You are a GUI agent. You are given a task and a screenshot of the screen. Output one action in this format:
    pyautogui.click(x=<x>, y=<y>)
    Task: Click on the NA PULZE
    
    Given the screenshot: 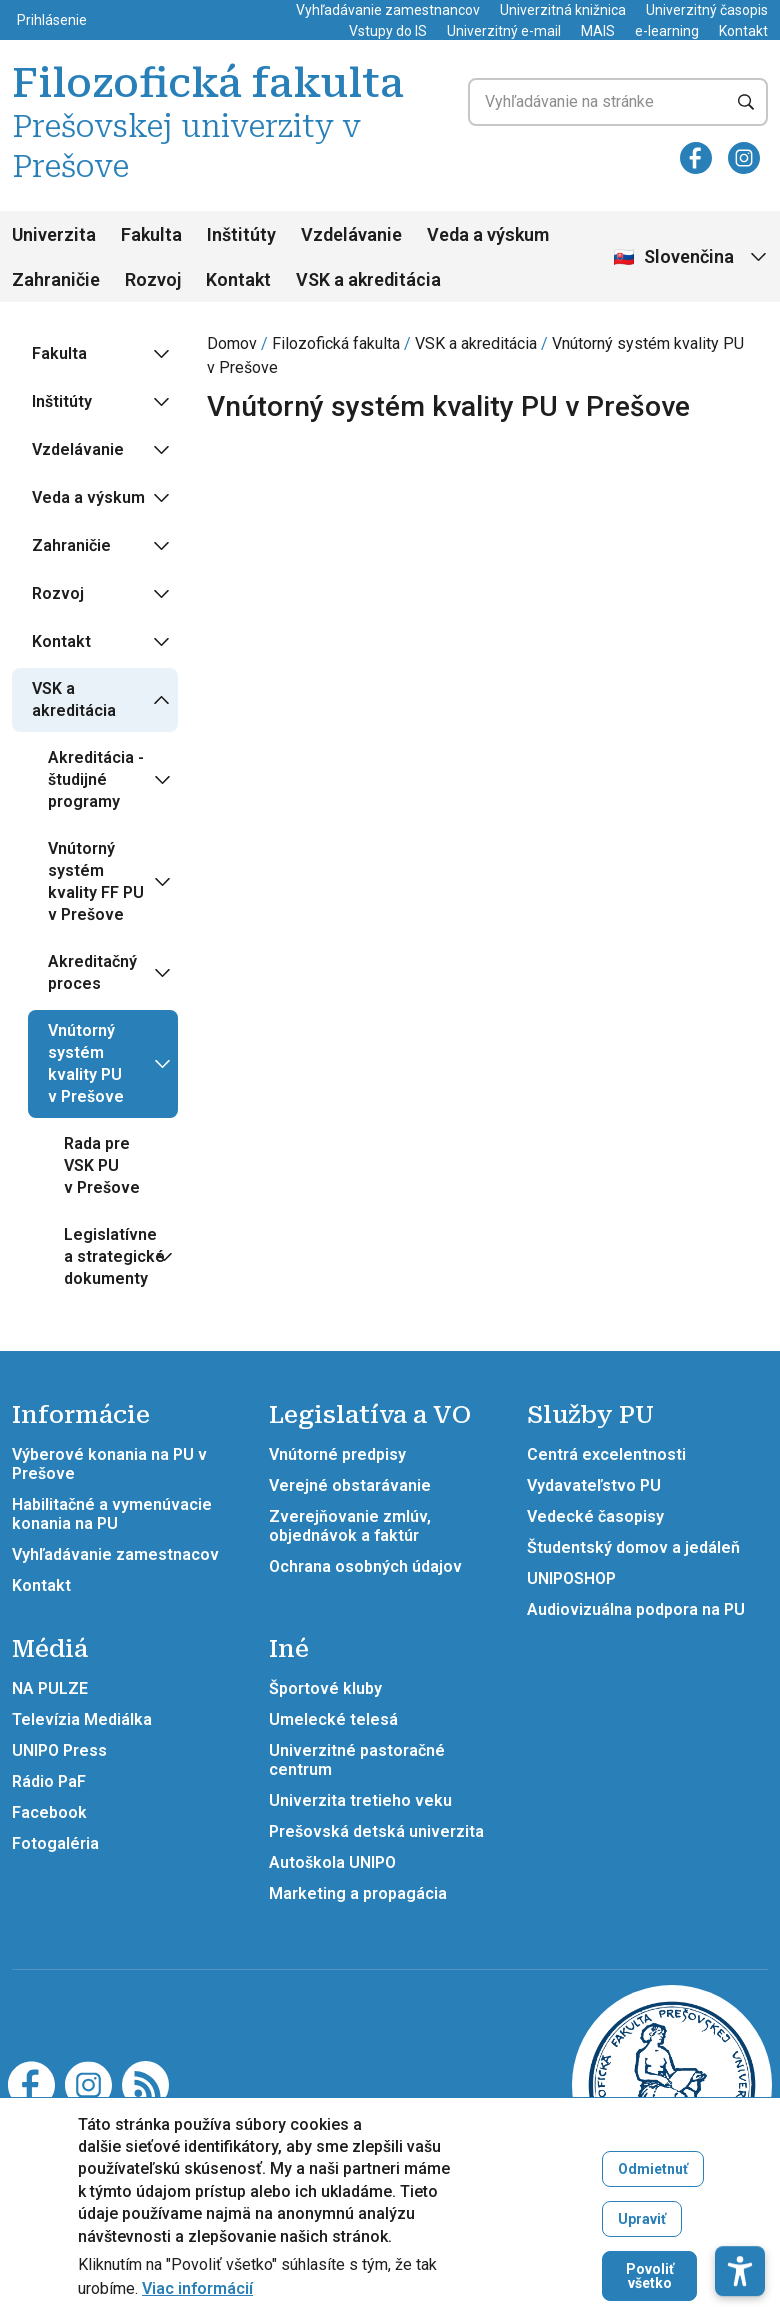 What is the action you would take?
    pyautogui.click(x=50, y=1688)
    